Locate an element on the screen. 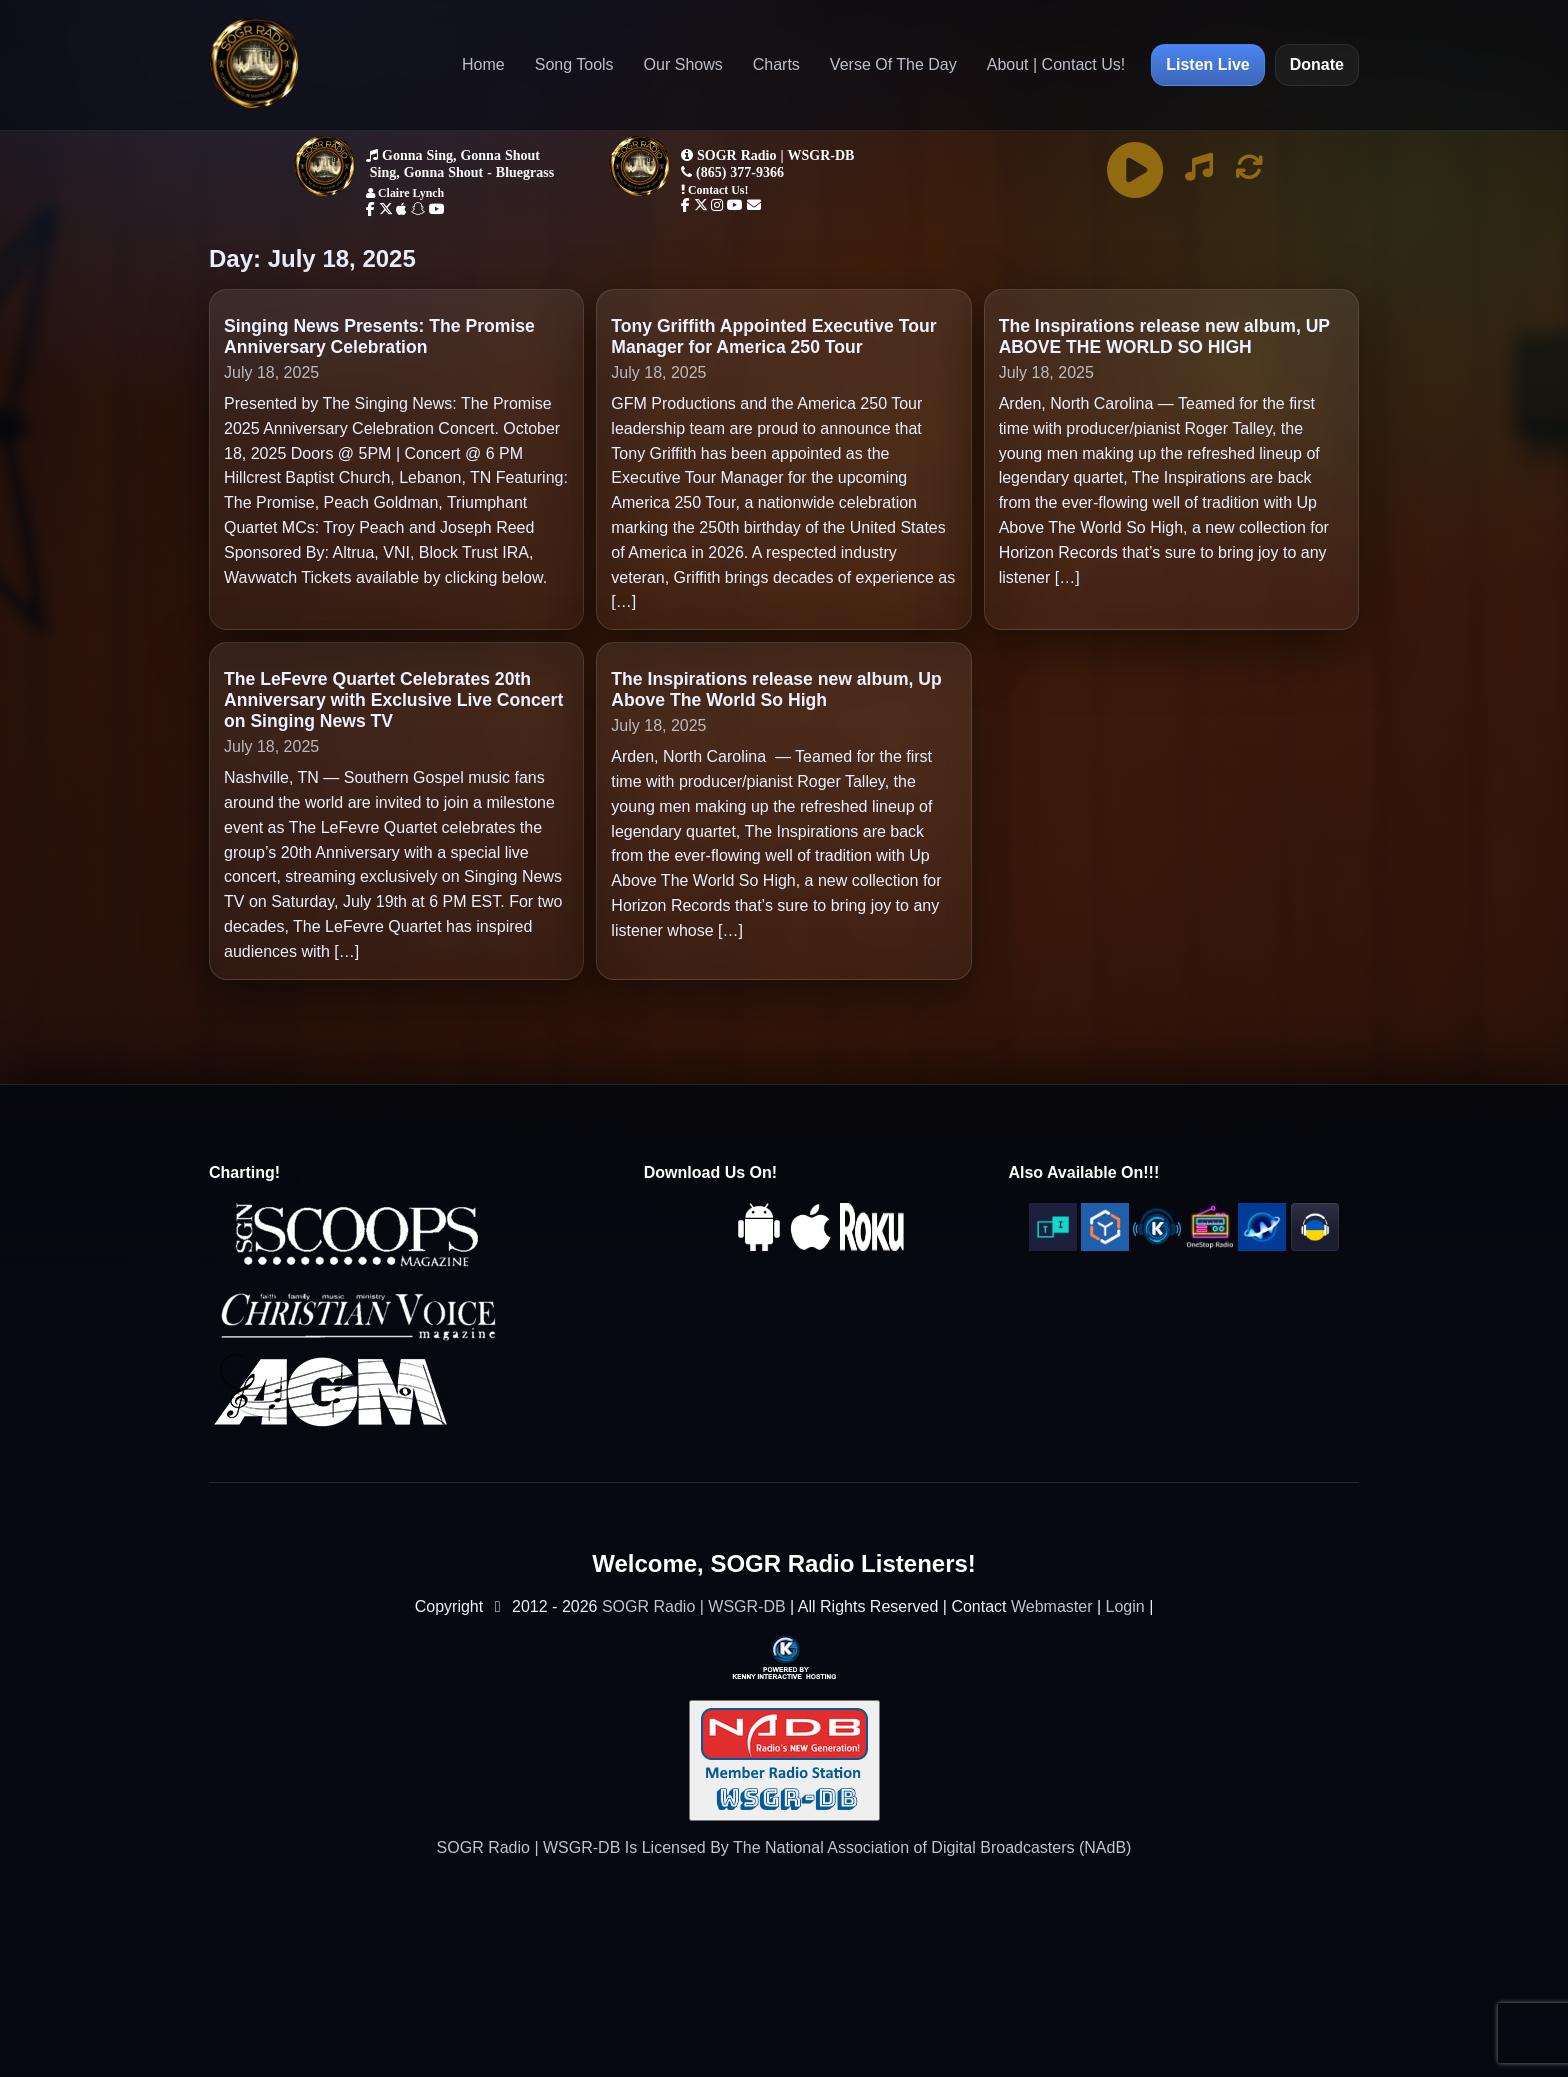 Image resolution: width=1568 pixels, height=2077 pixels. SOGR Radio | WSGR-DB Is Licensed By The National Association of Digital Broadcasters (NAdB) is located at coordinates (784, 1847).